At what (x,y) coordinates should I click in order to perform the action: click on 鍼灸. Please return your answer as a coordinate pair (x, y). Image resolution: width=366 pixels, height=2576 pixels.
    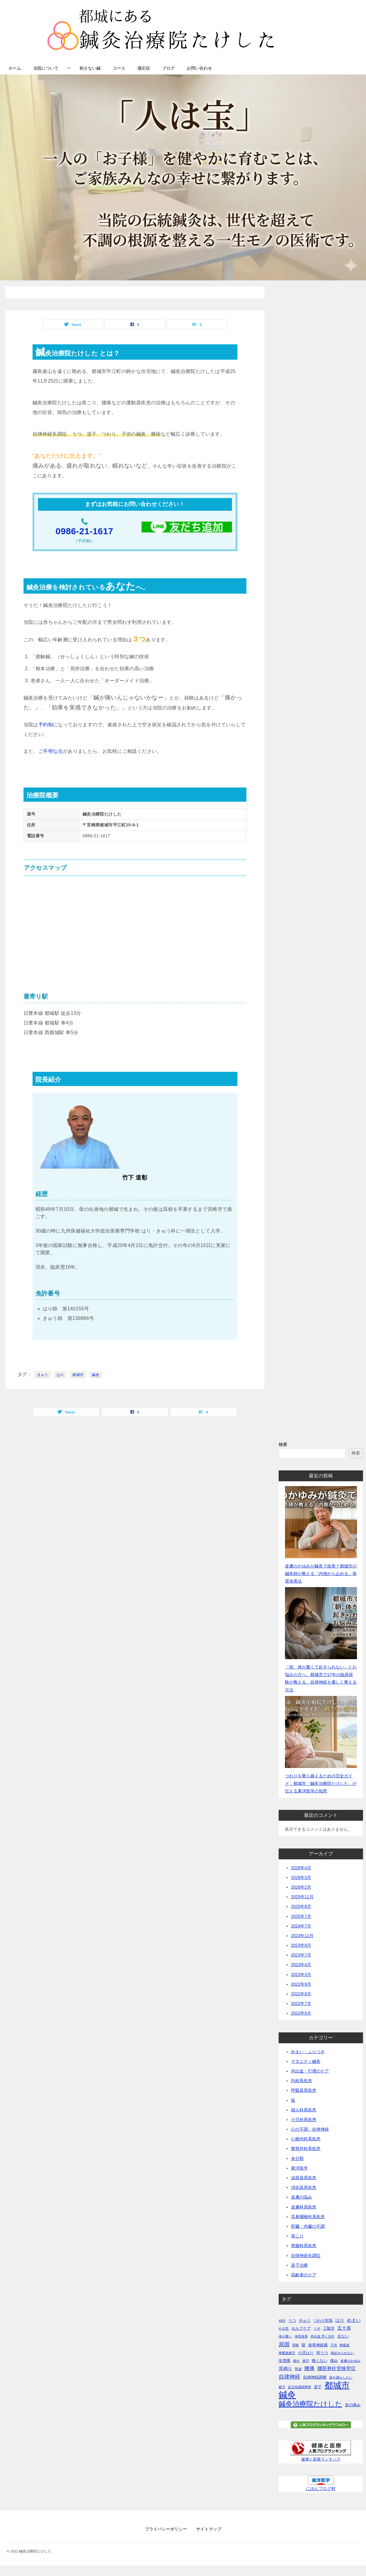
    Looking at the image, I should click on (95, 1375).